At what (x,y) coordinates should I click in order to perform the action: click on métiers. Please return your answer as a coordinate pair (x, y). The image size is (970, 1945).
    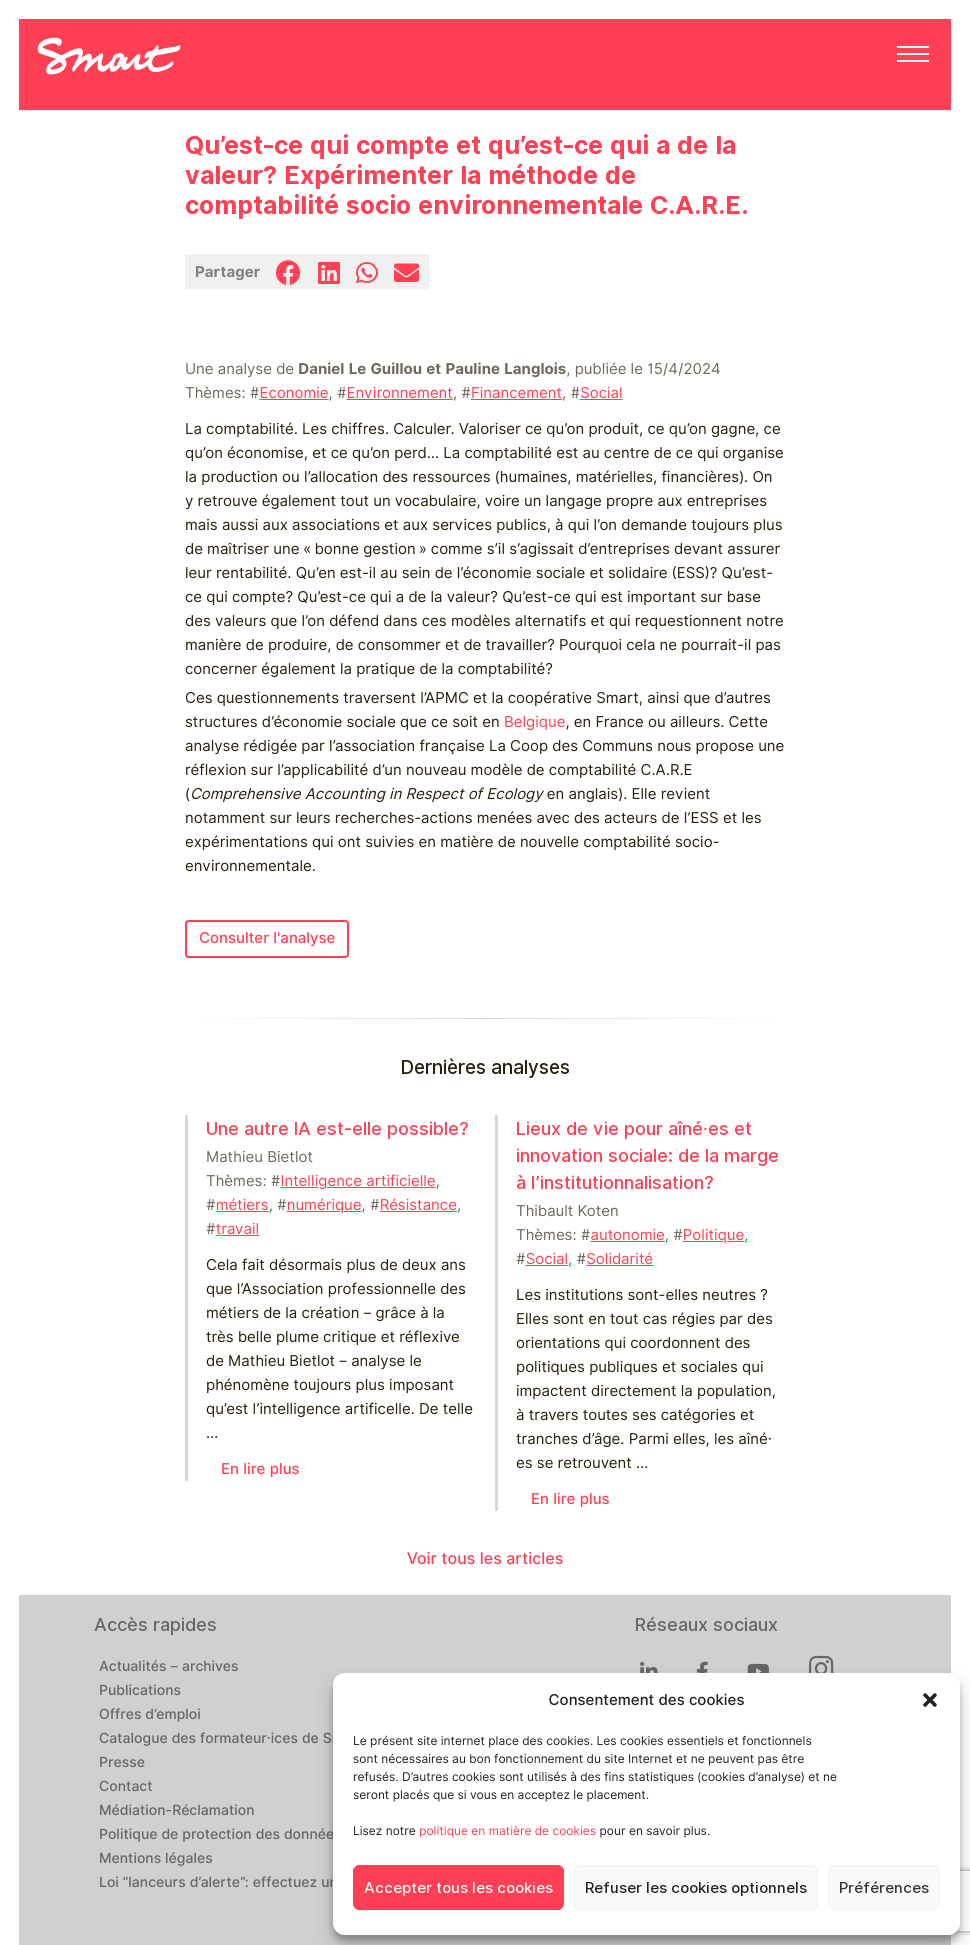
    Looking at the image, I should click on (242, 1205).